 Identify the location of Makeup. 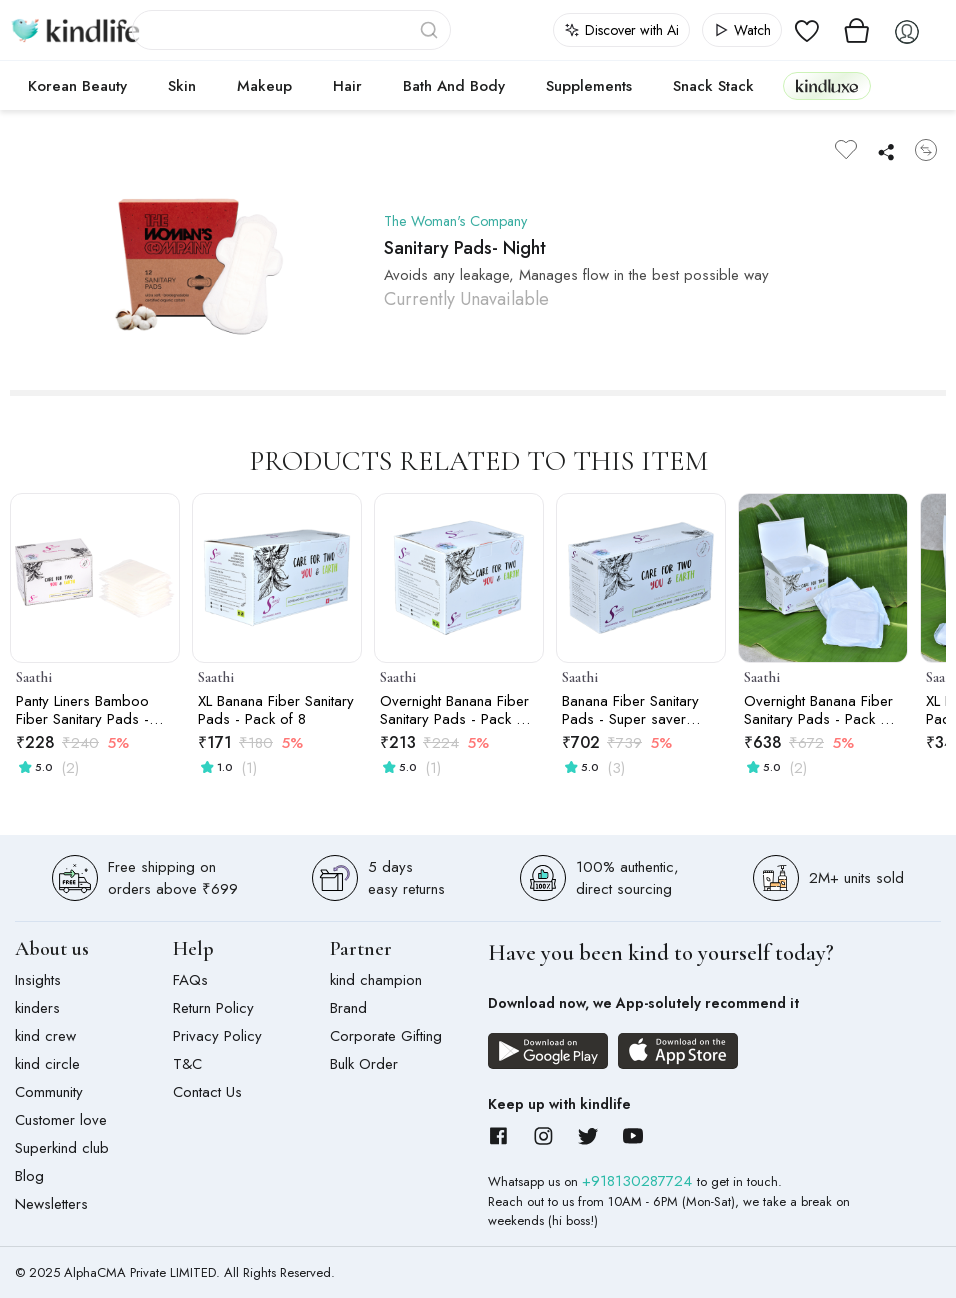
(264, 86).